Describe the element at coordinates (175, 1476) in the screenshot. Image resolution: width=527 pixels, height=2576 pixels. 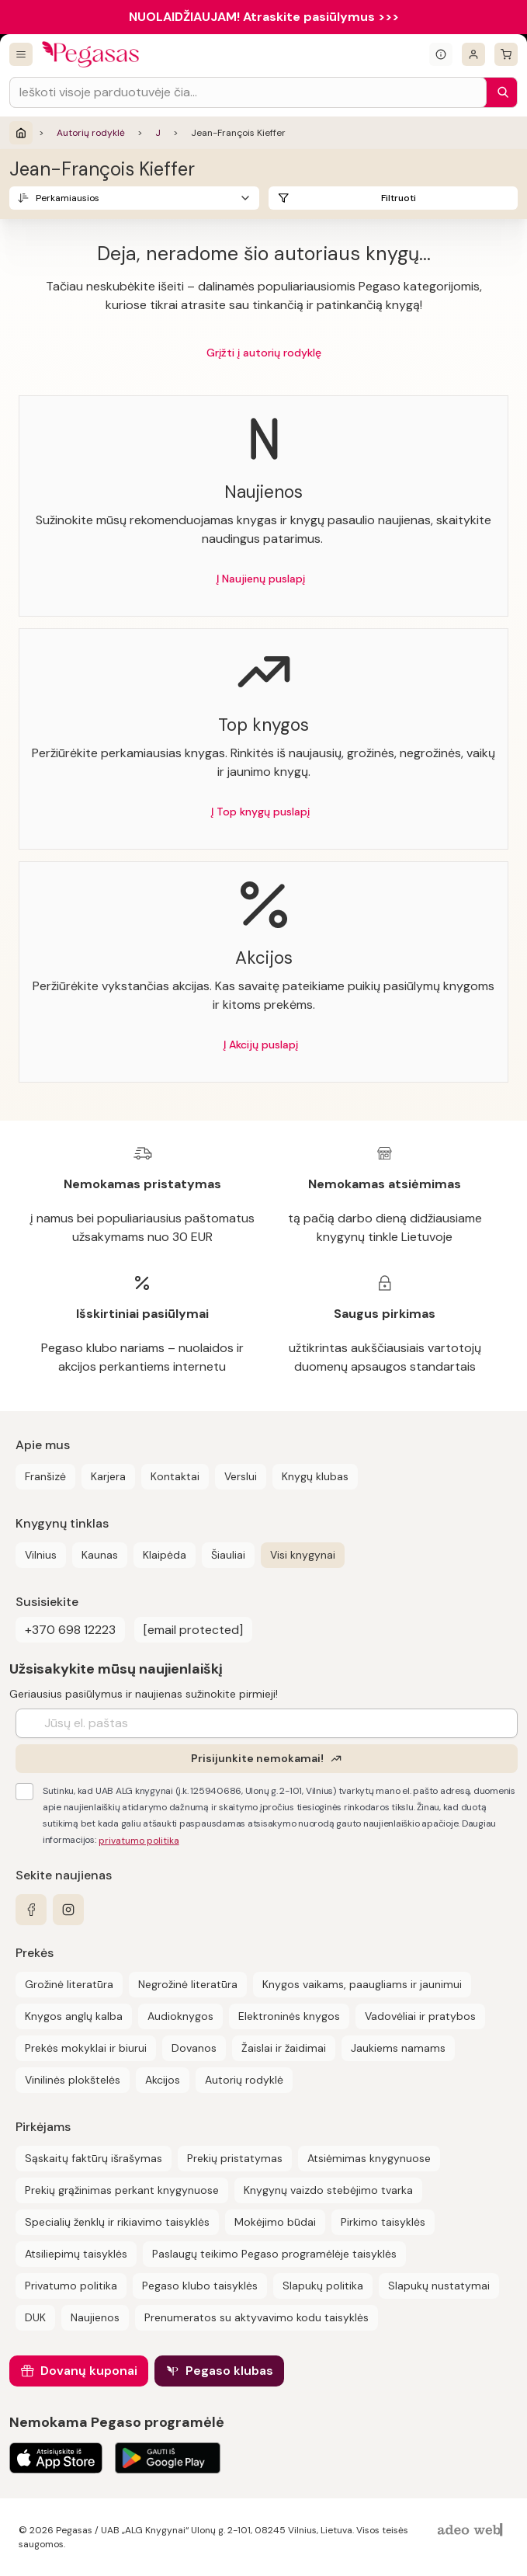
I see `Kontaktai` at that location.